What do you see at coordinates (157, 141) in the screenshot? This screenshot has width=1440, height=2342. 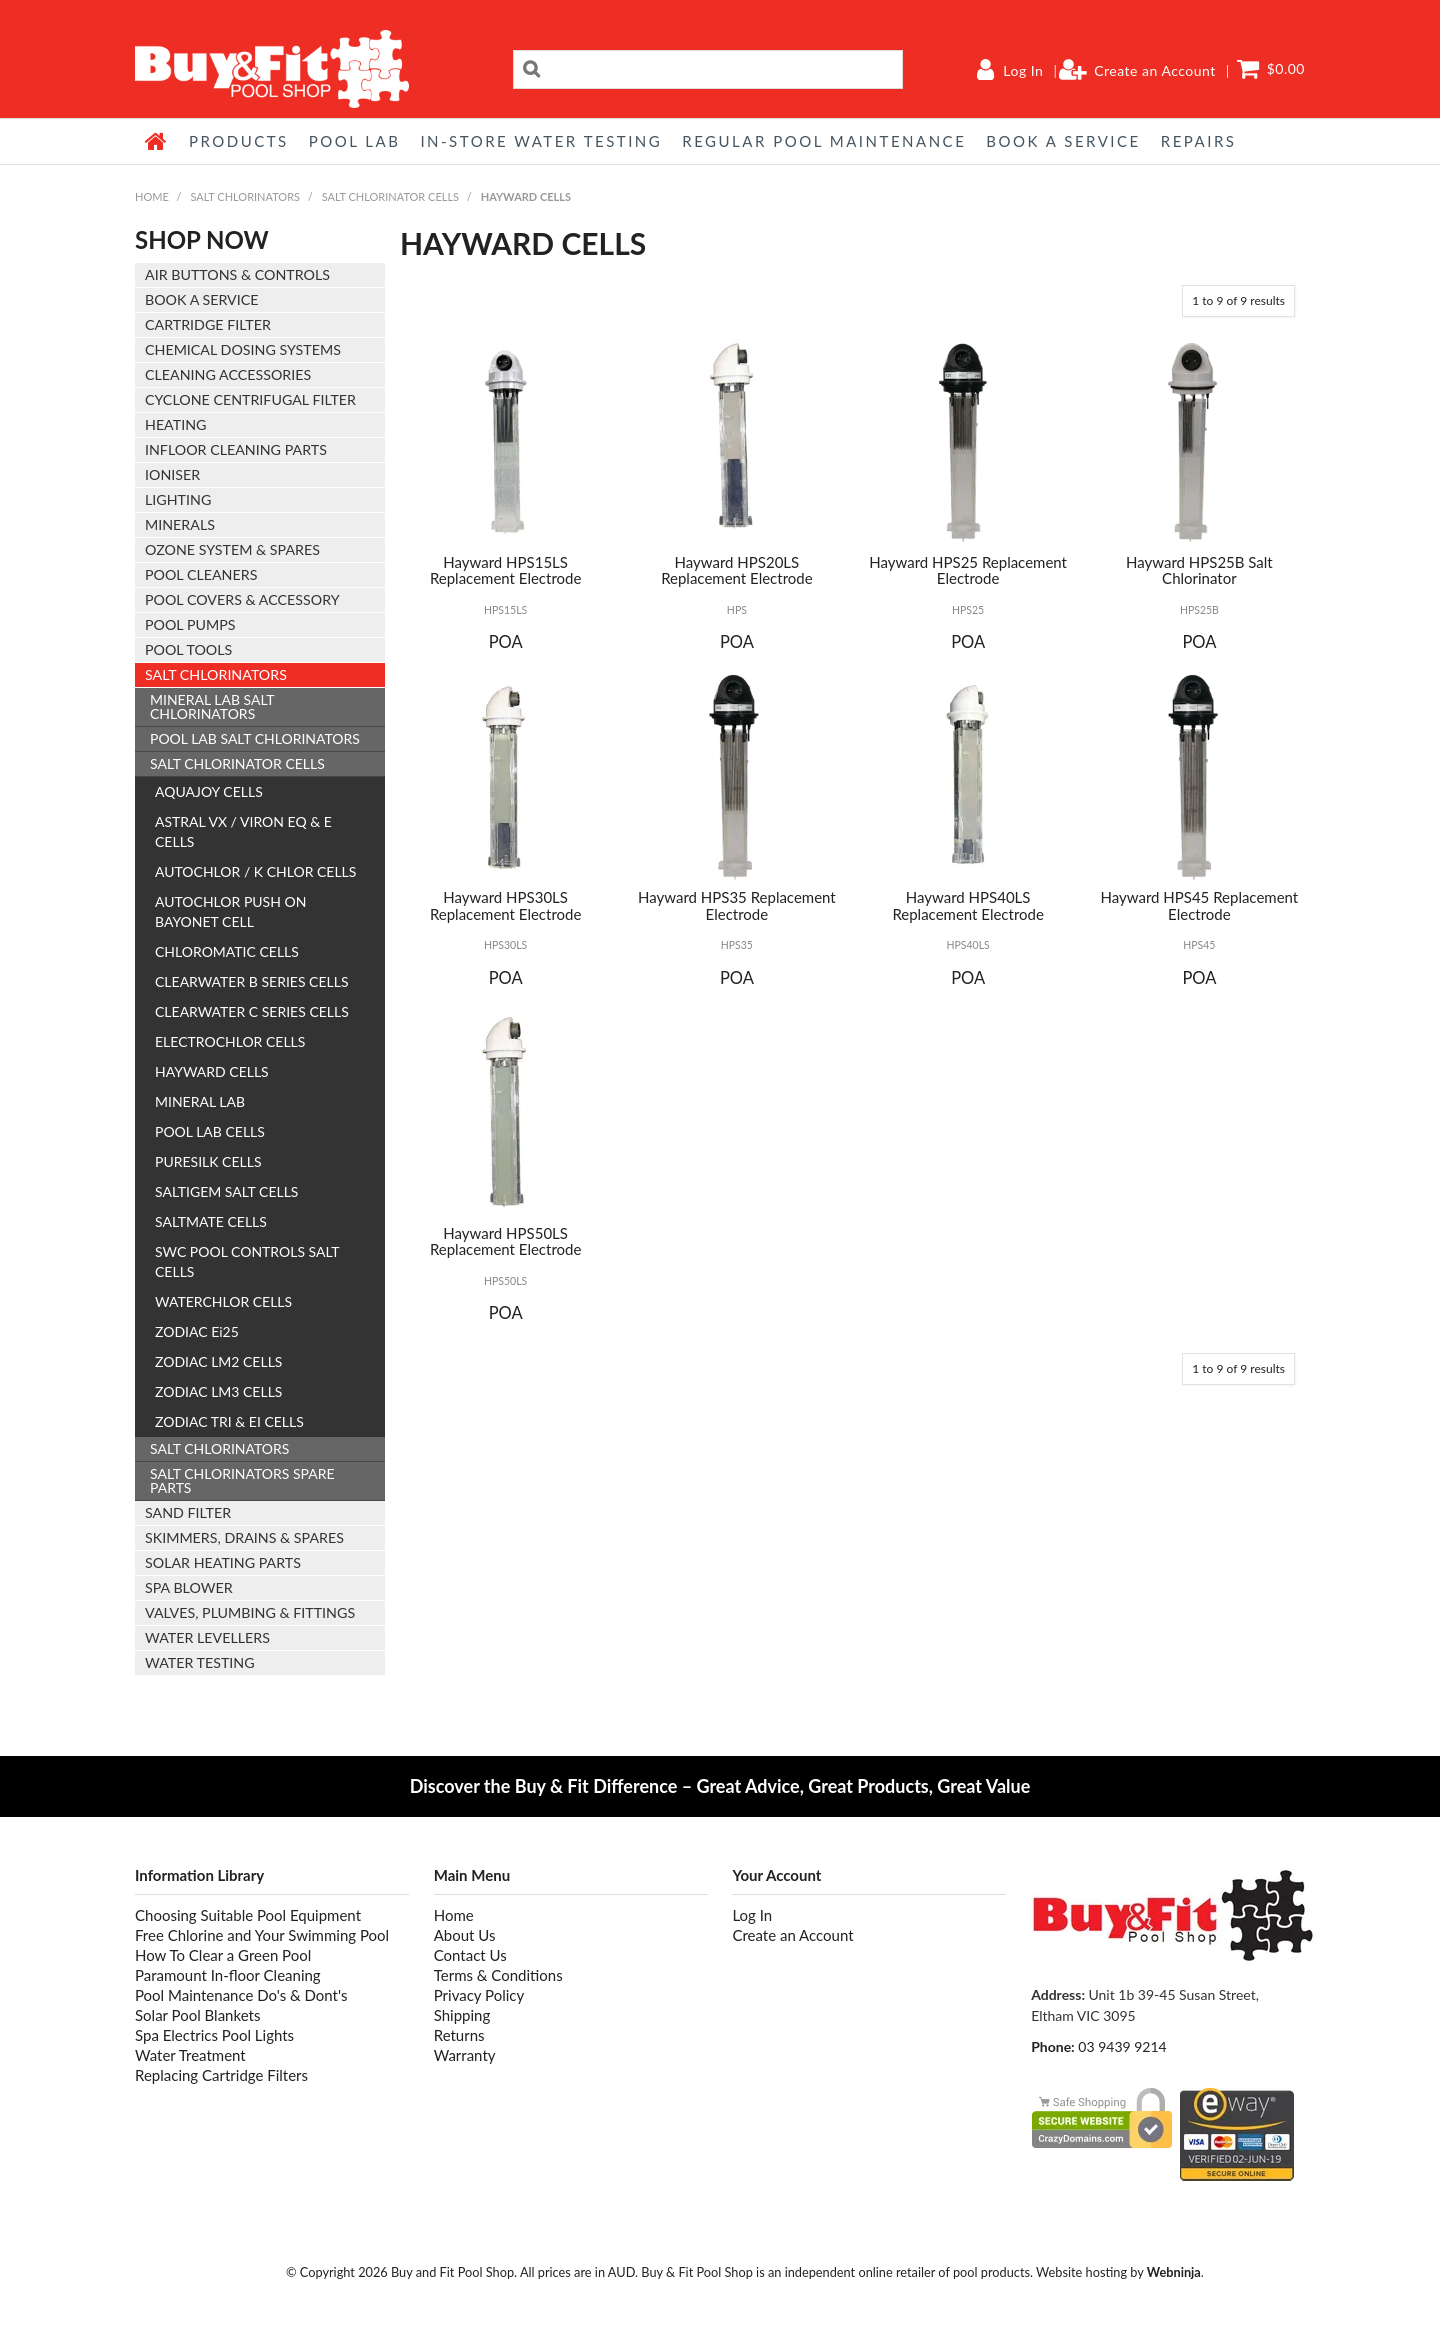 I see `Home` at bounding box center [157, 141].